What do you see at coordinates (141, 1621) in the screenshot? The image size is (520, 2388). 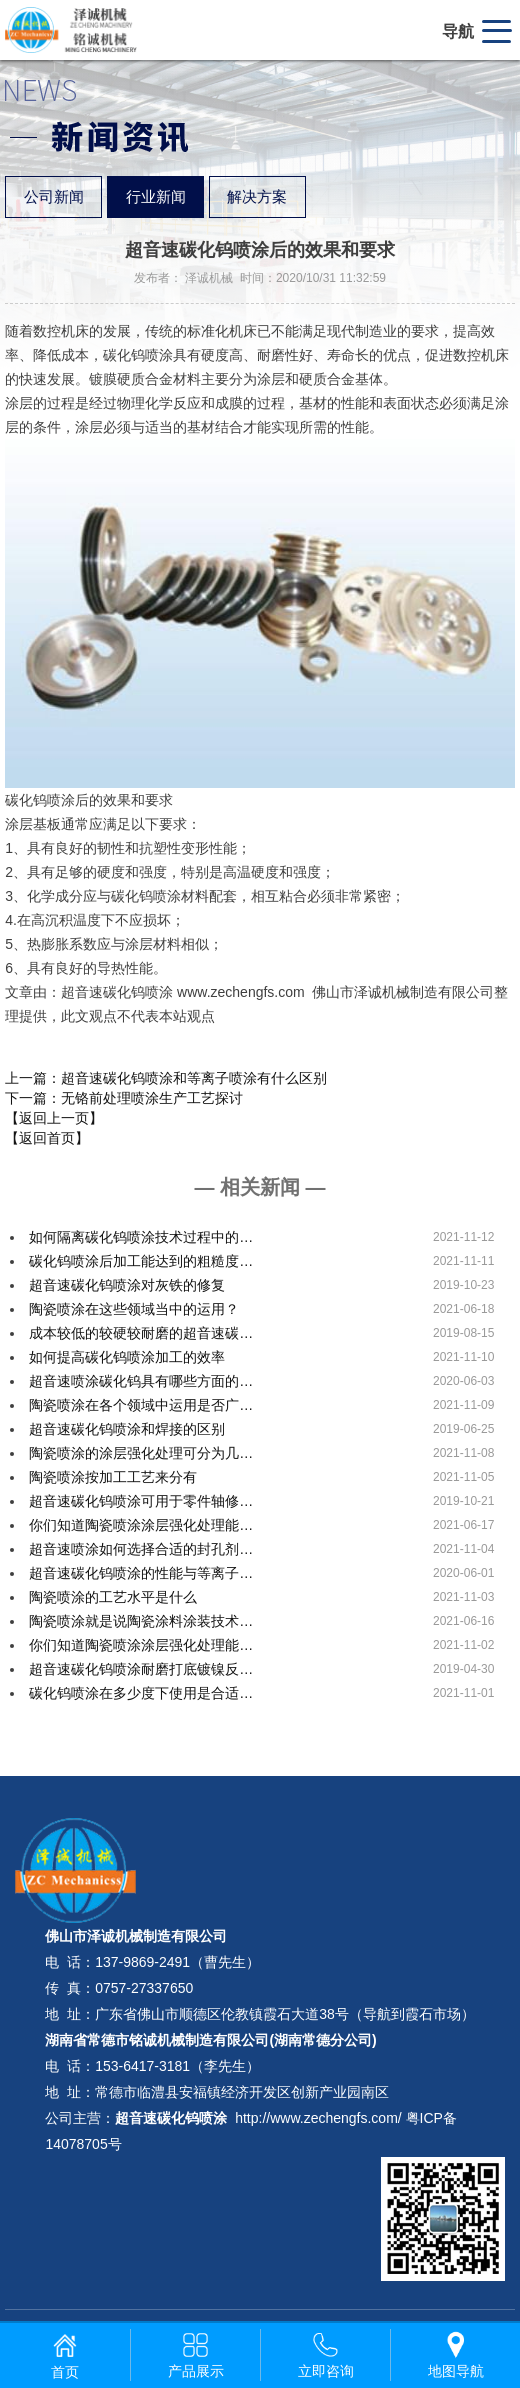 I see `陶瓷喷涂就是说陶瓷涂料涂装技术…` at bounding box center [141, 1621].